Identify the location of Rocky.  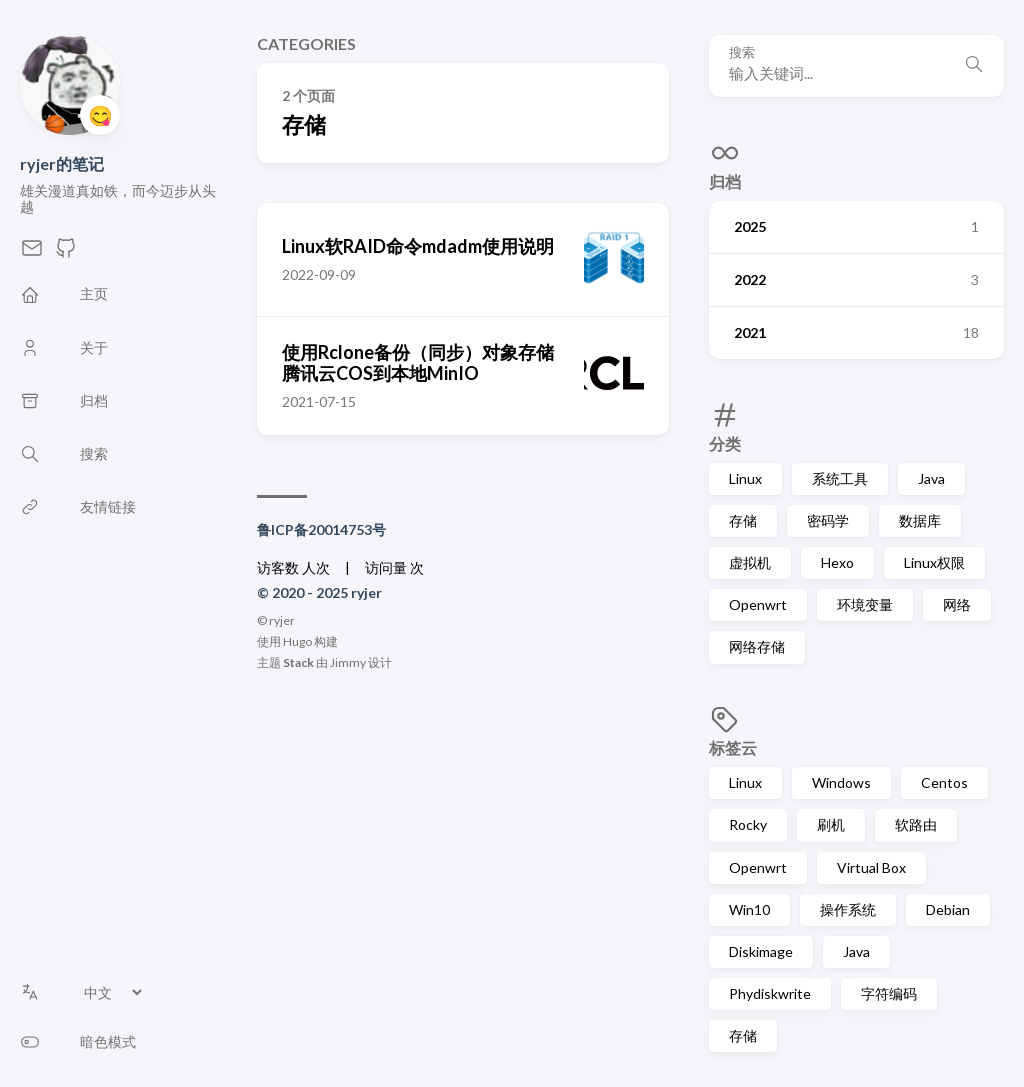
(748, 824).